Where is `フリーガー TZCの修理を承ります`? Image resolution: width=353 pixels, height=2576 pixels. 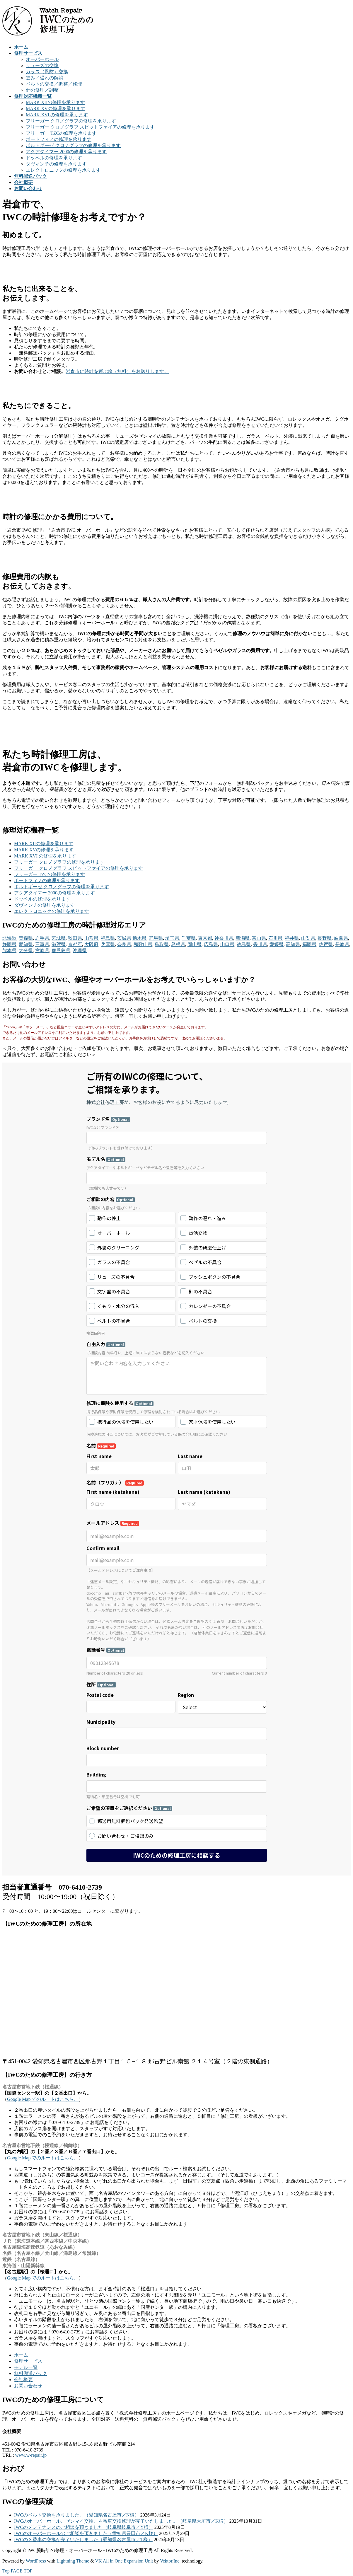
フリーガー TZCの修理を承ります is located at coordinates (61, 133).